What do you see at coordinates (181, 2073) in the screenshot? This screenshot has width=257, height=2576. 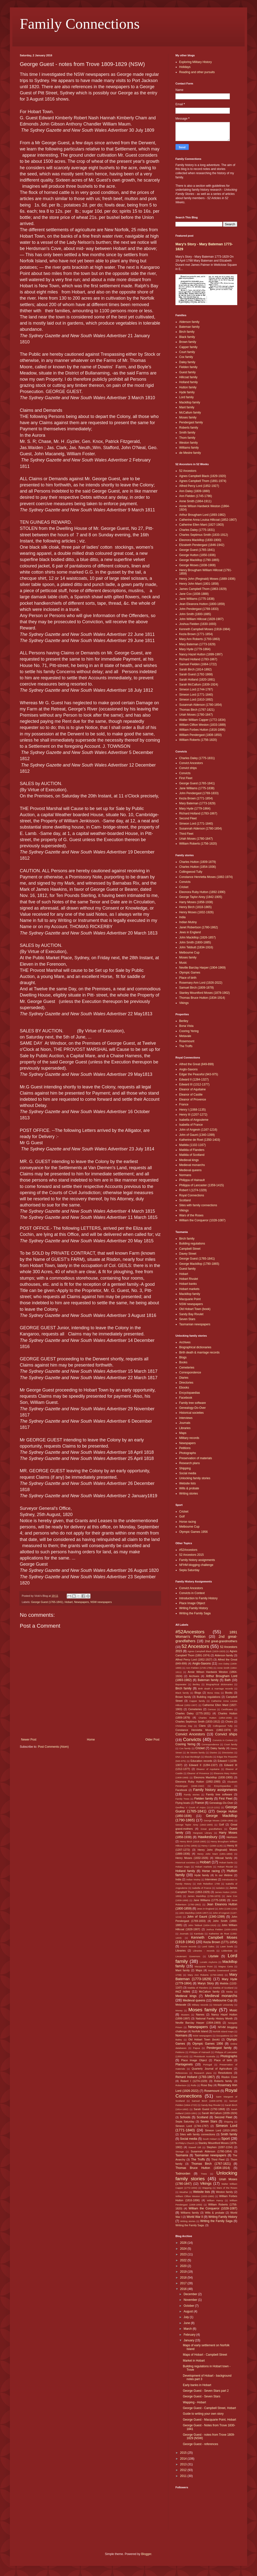 I see `References` at bounding box center [181, 2073].